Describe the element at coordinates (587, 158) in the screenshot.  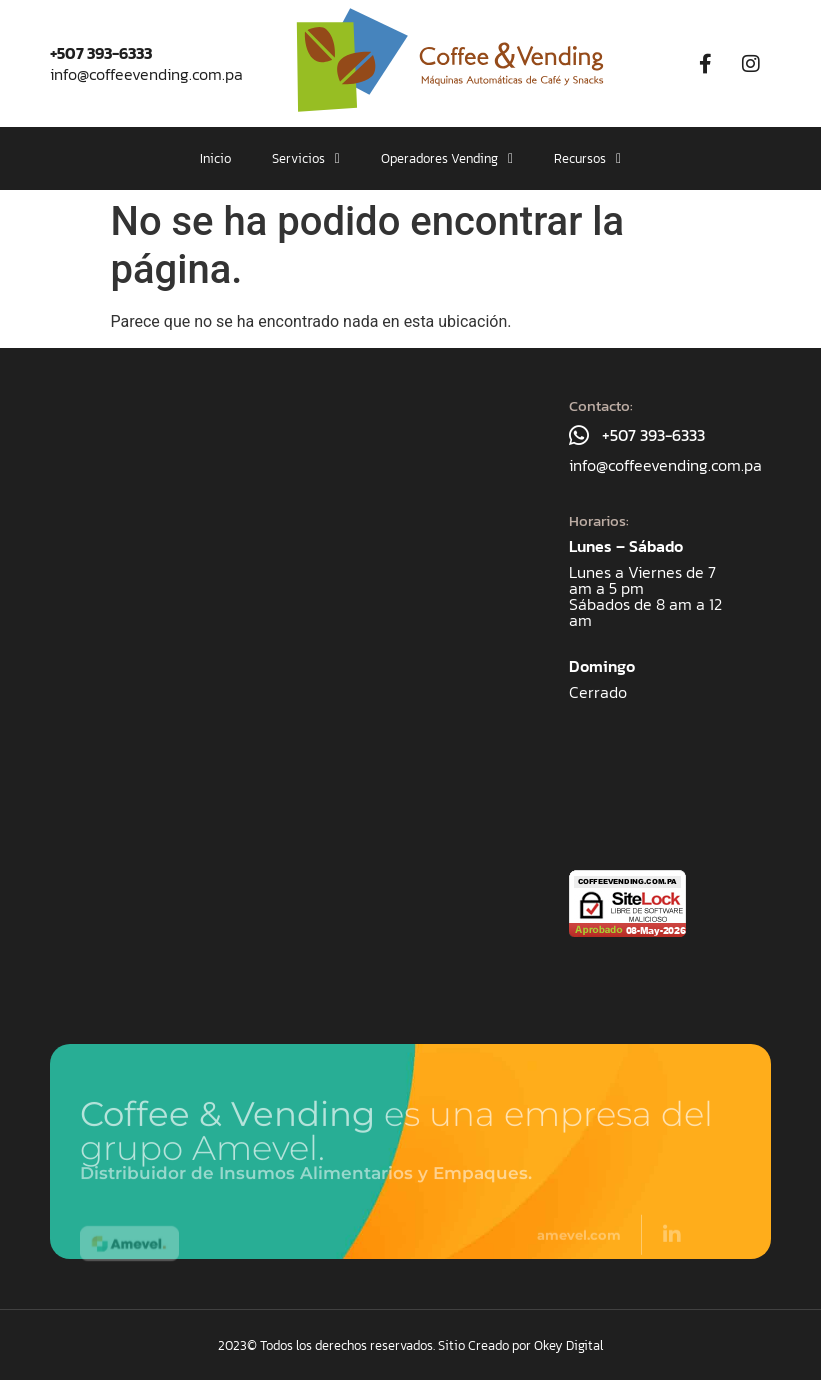
I see `Recursos` at that location.